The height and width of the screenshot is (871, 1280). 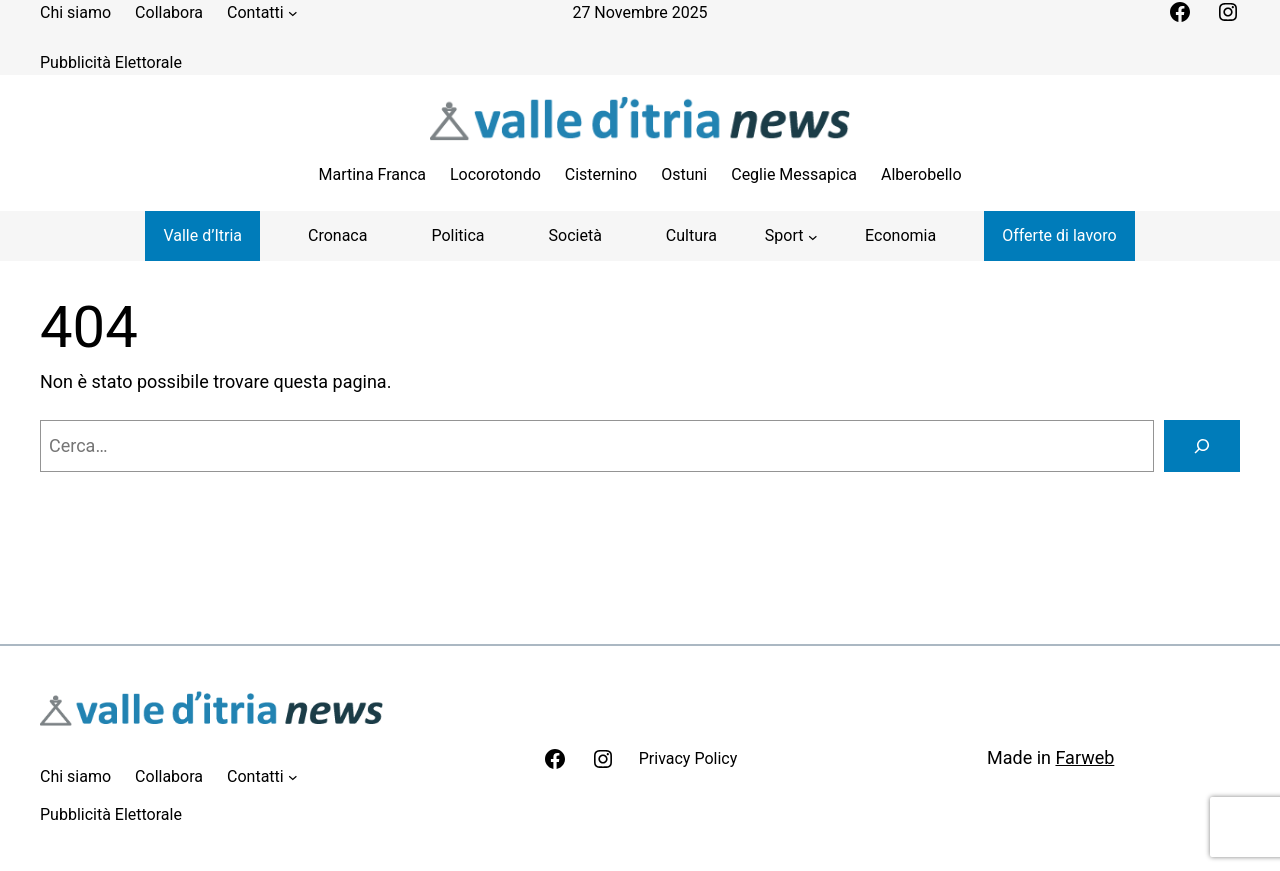 I want to click on Farweb, so click(x=1084, y=757).